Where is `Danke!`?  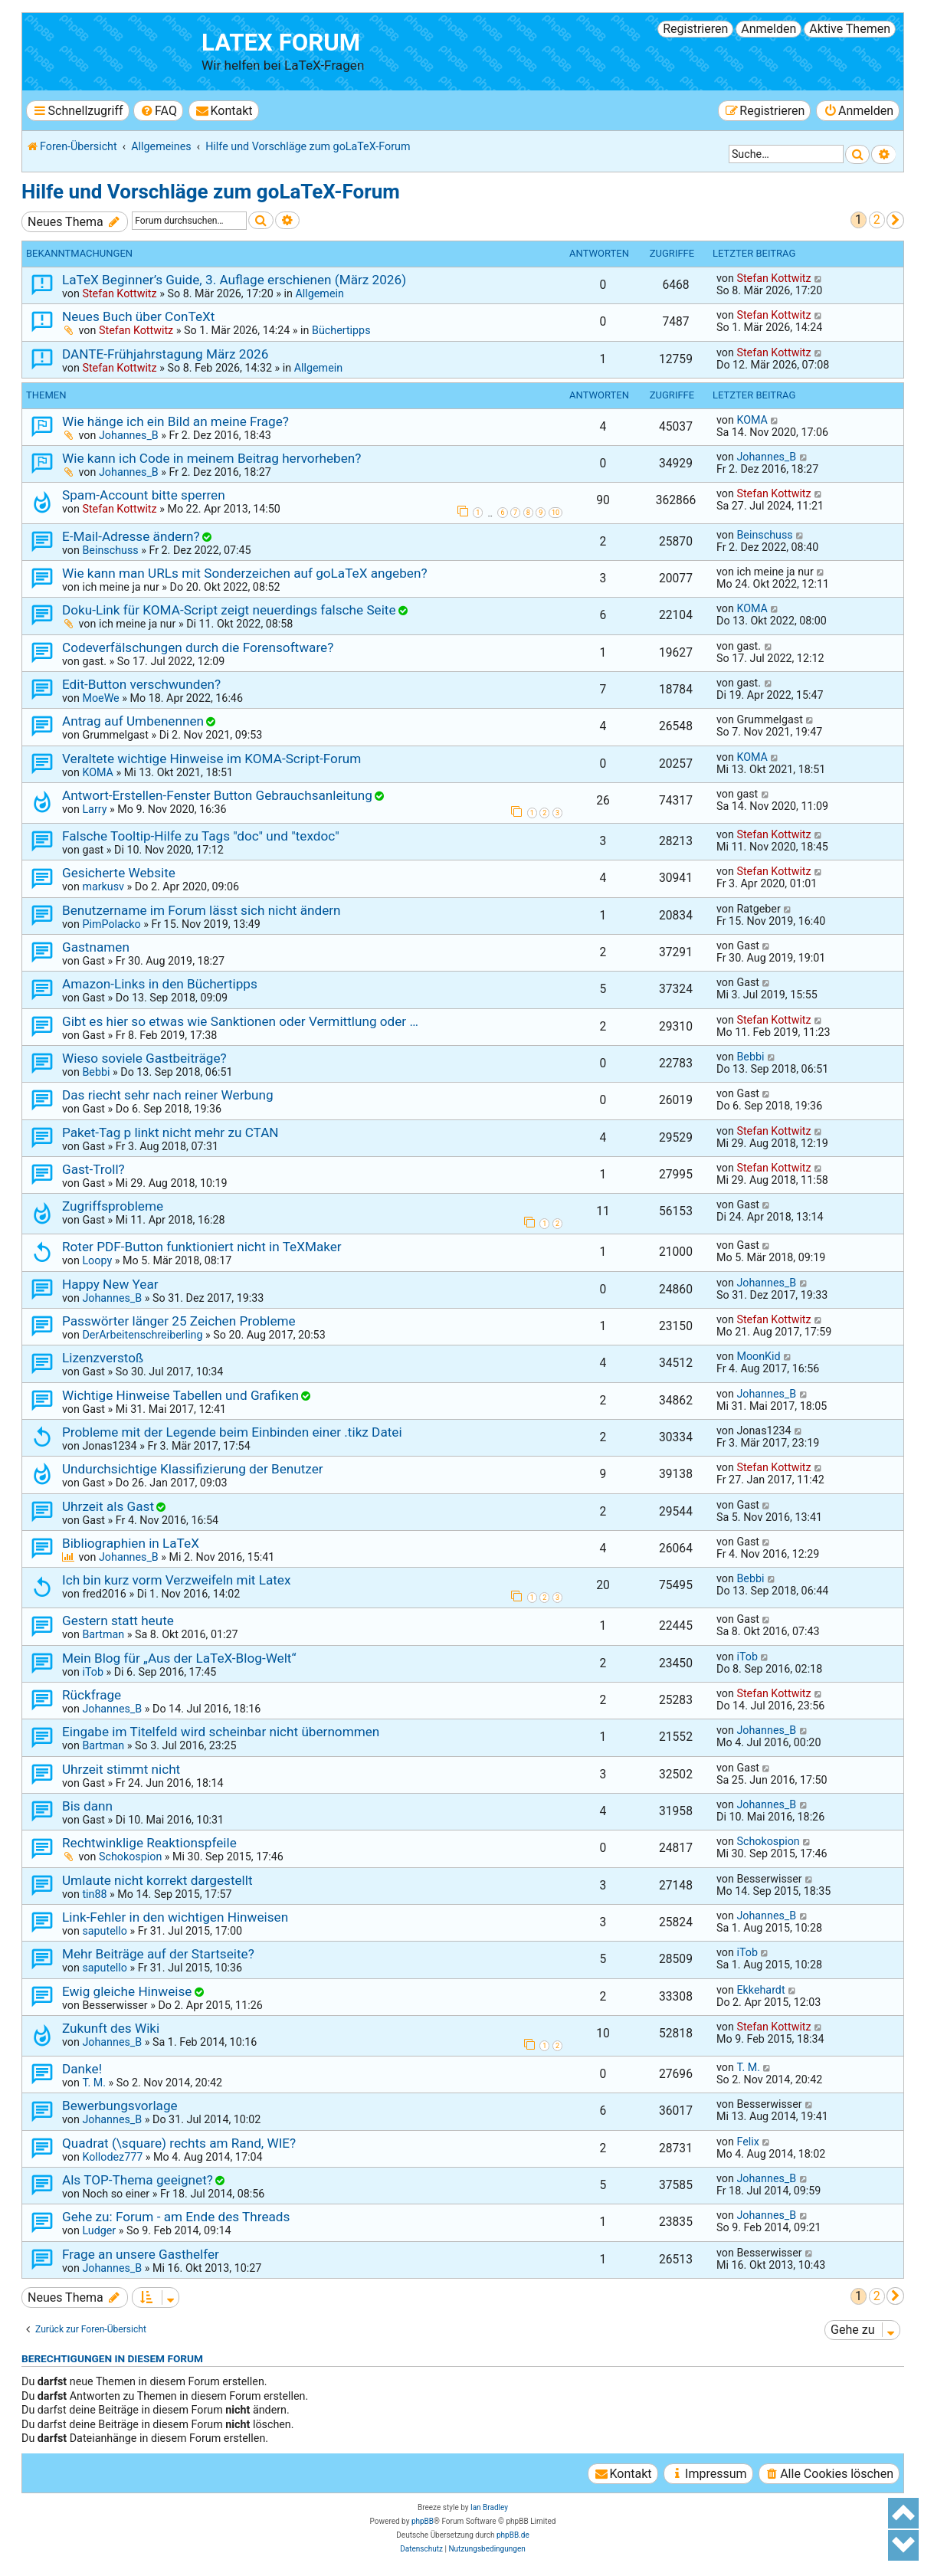 Danke! is located at coordinates (82, 2068).